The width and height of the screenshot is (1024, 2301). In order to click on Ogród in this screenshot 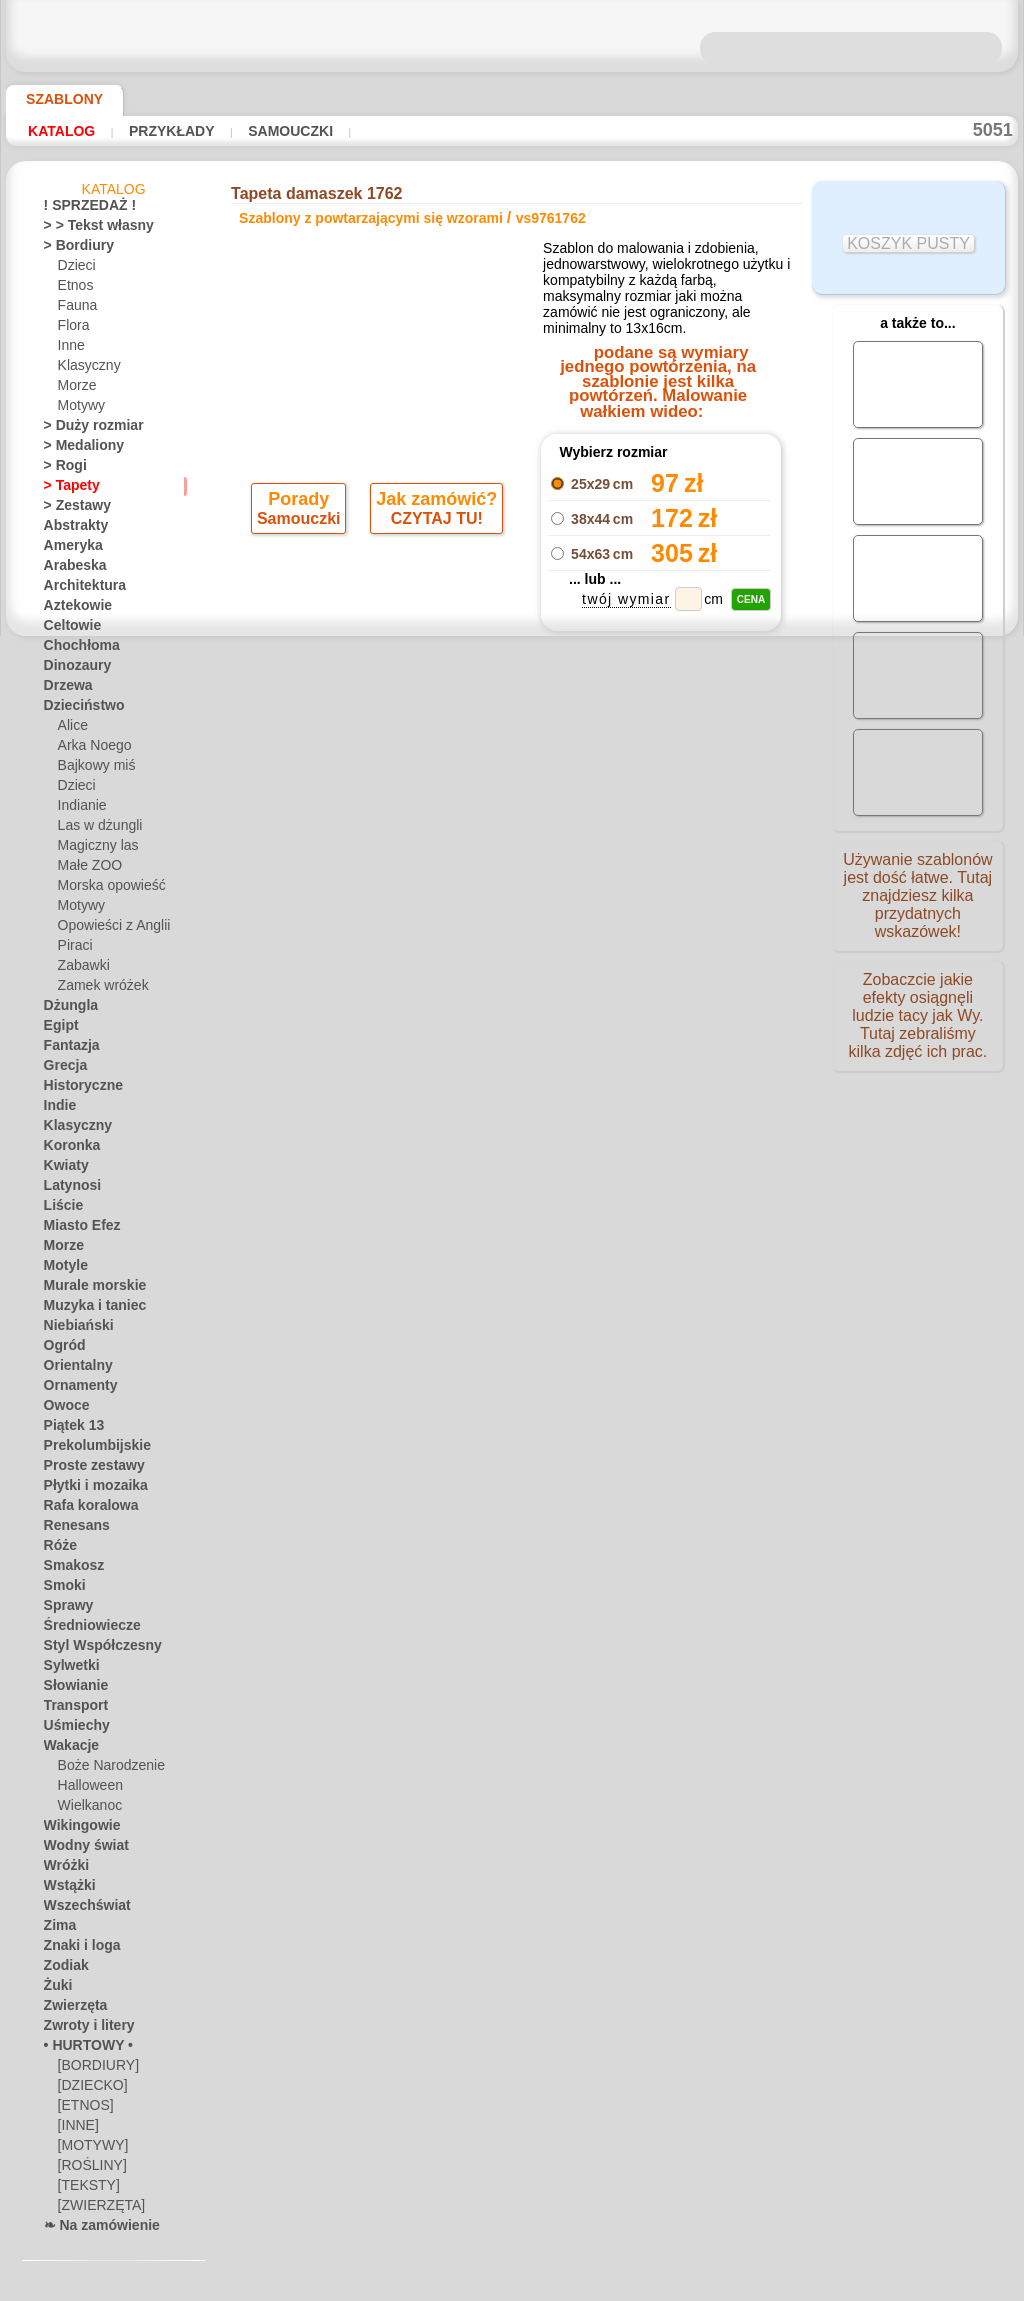, I will do `click(61, 1349)`.